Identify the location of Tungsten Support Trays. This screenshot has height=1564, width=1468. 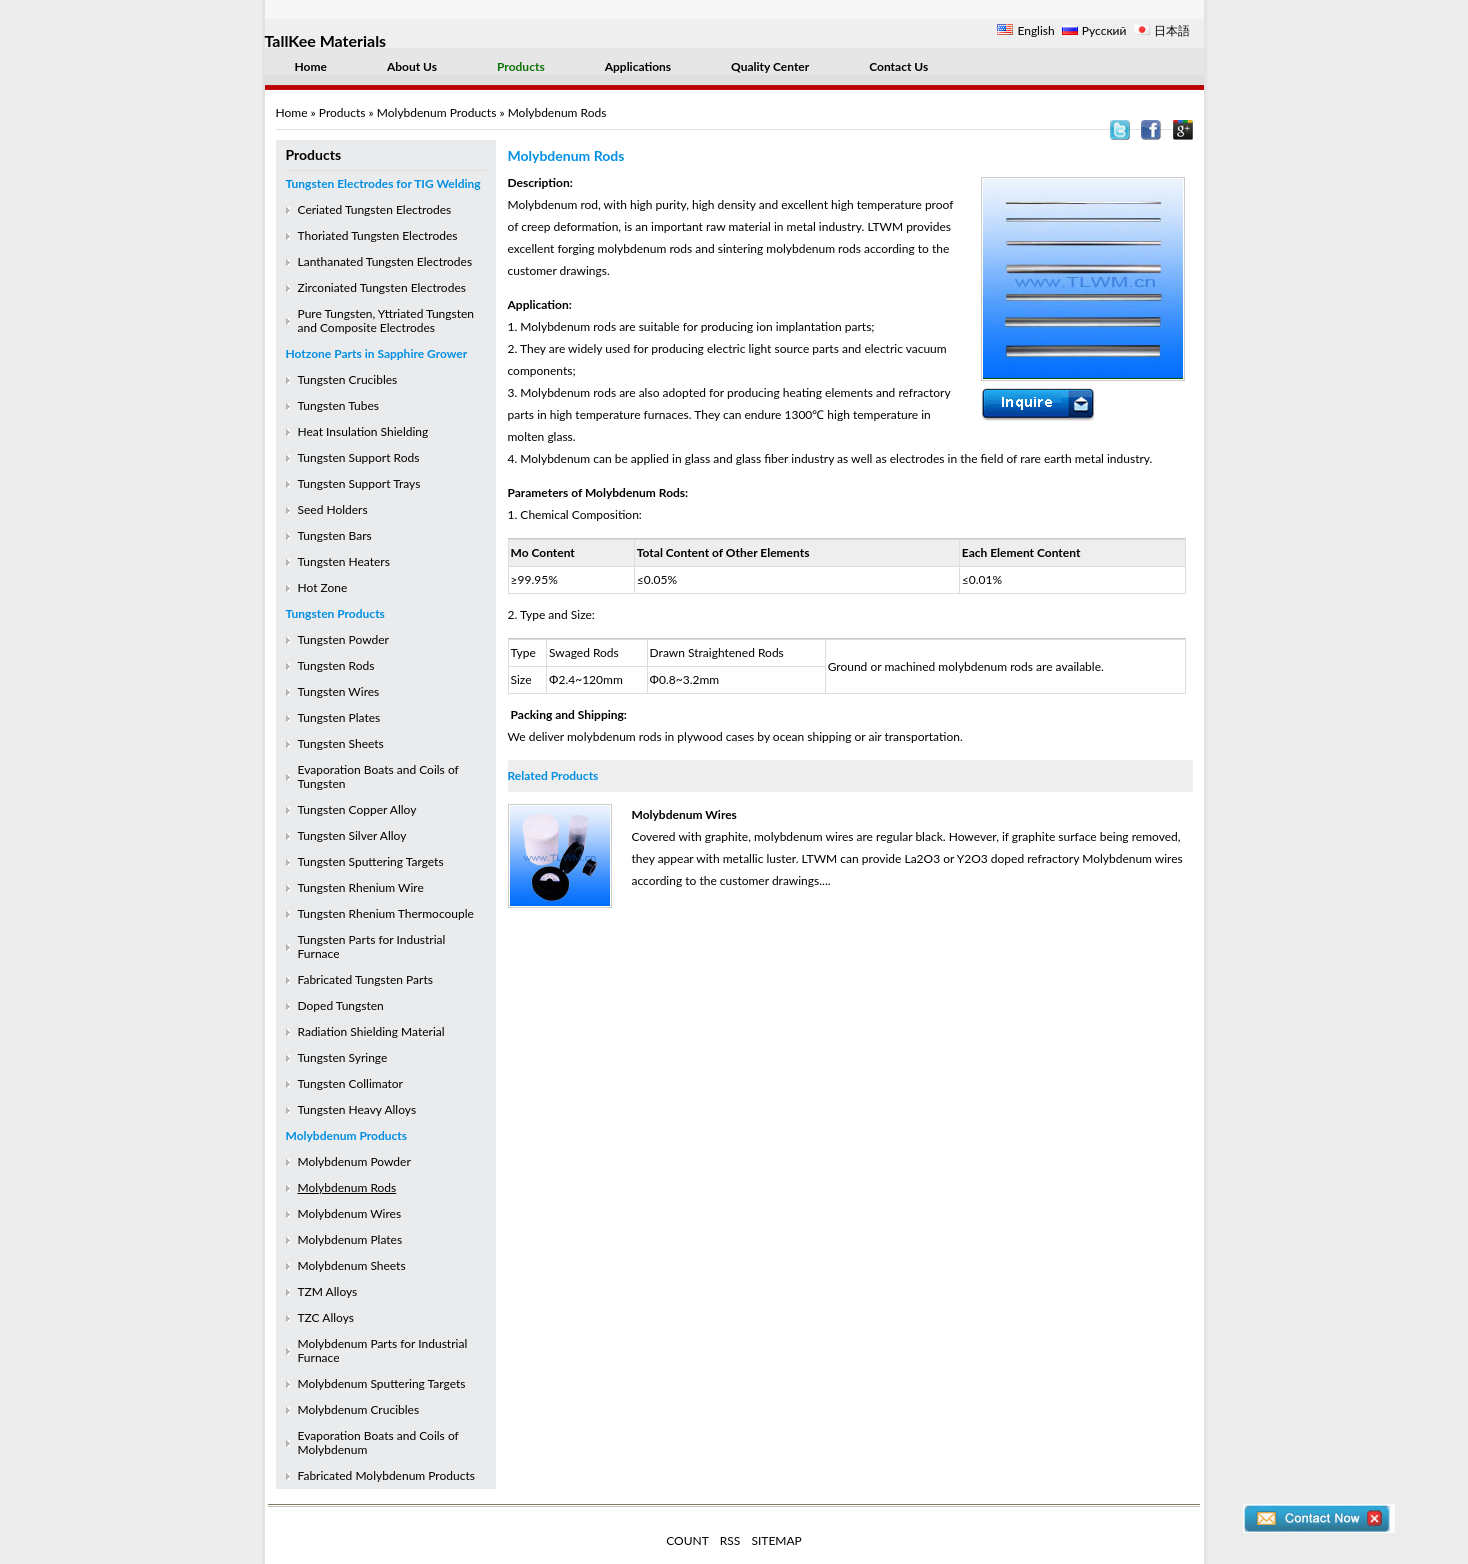
(359, 483).